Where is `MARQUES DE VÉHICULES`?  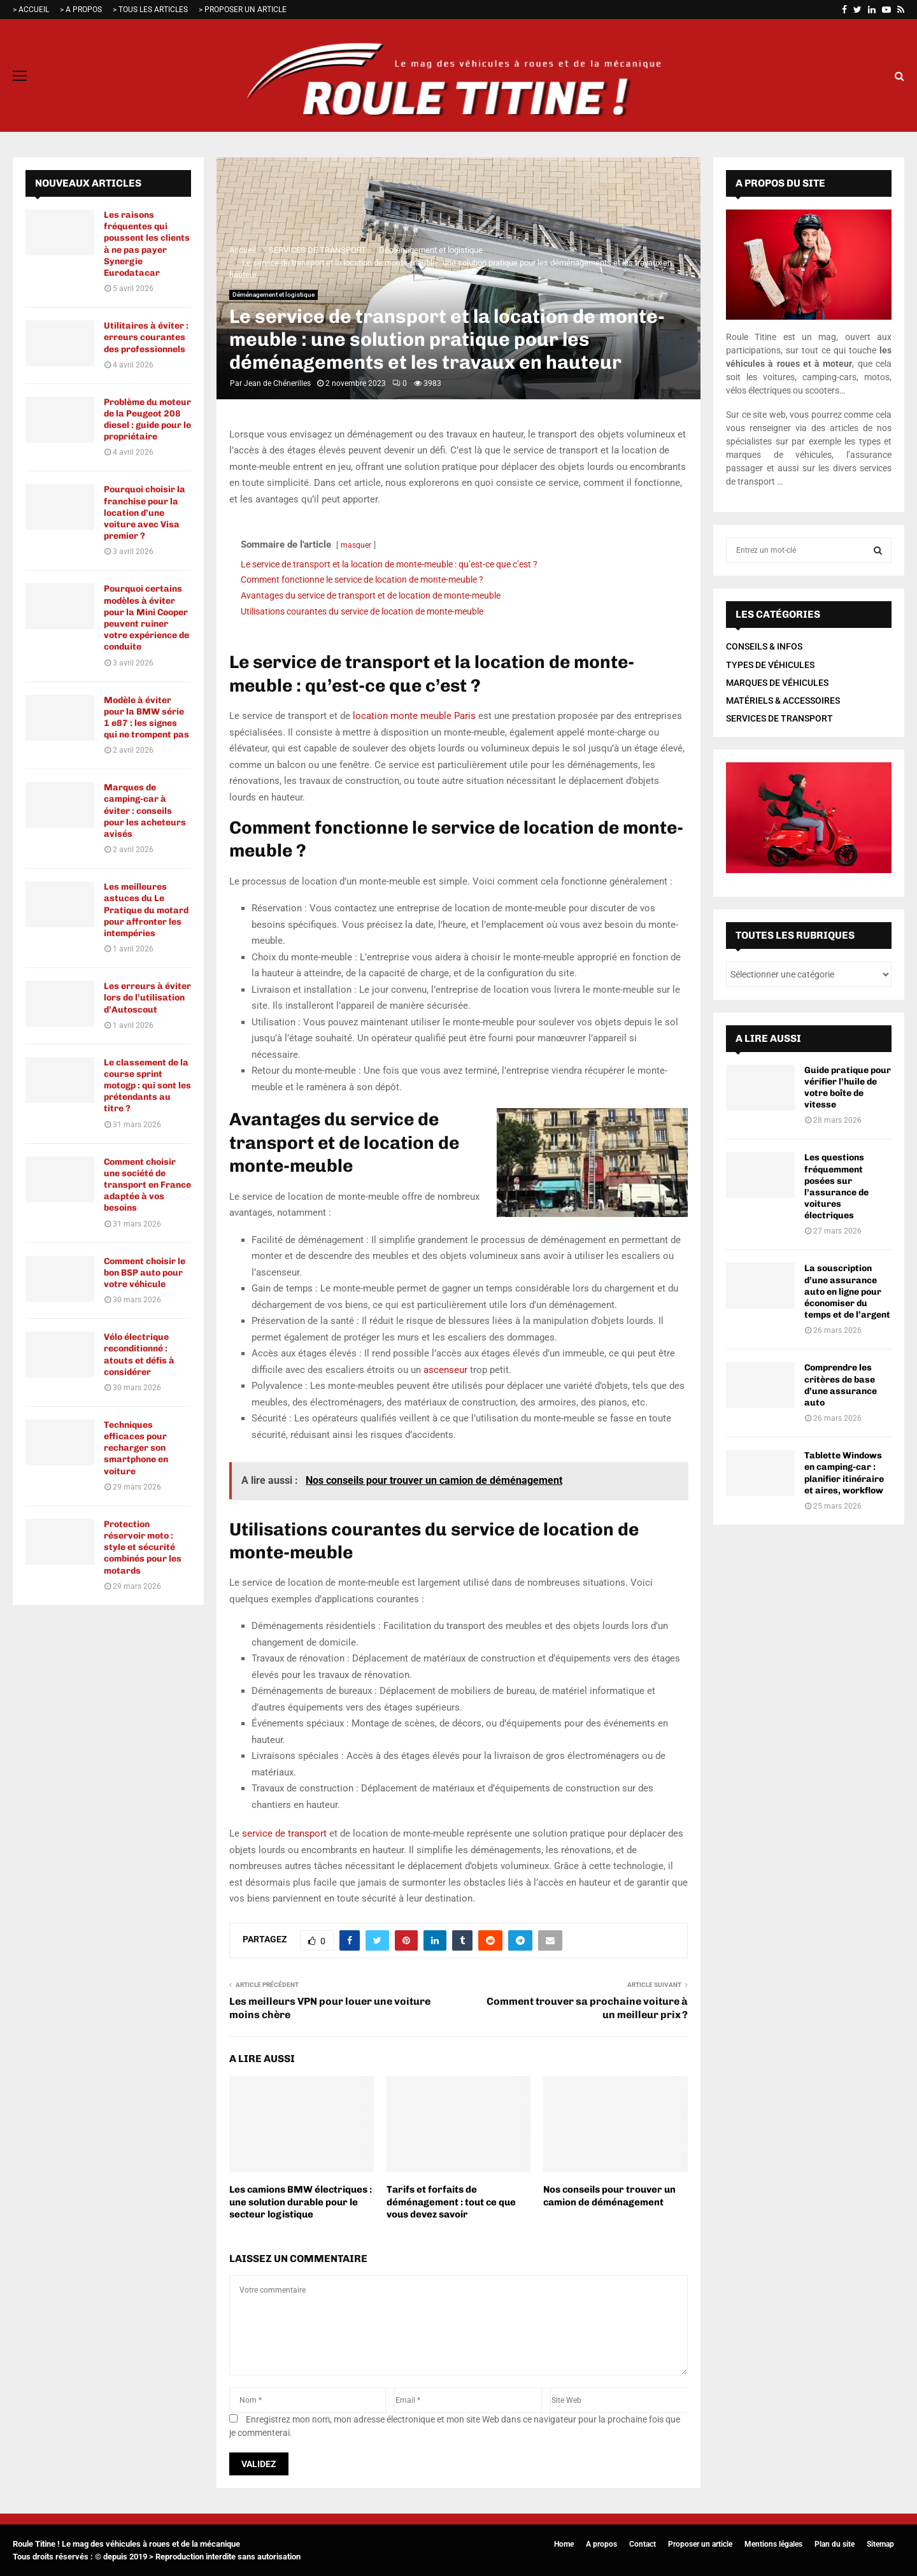
MARQUES DE VÉHICULES is located at coordinates (777, 683).